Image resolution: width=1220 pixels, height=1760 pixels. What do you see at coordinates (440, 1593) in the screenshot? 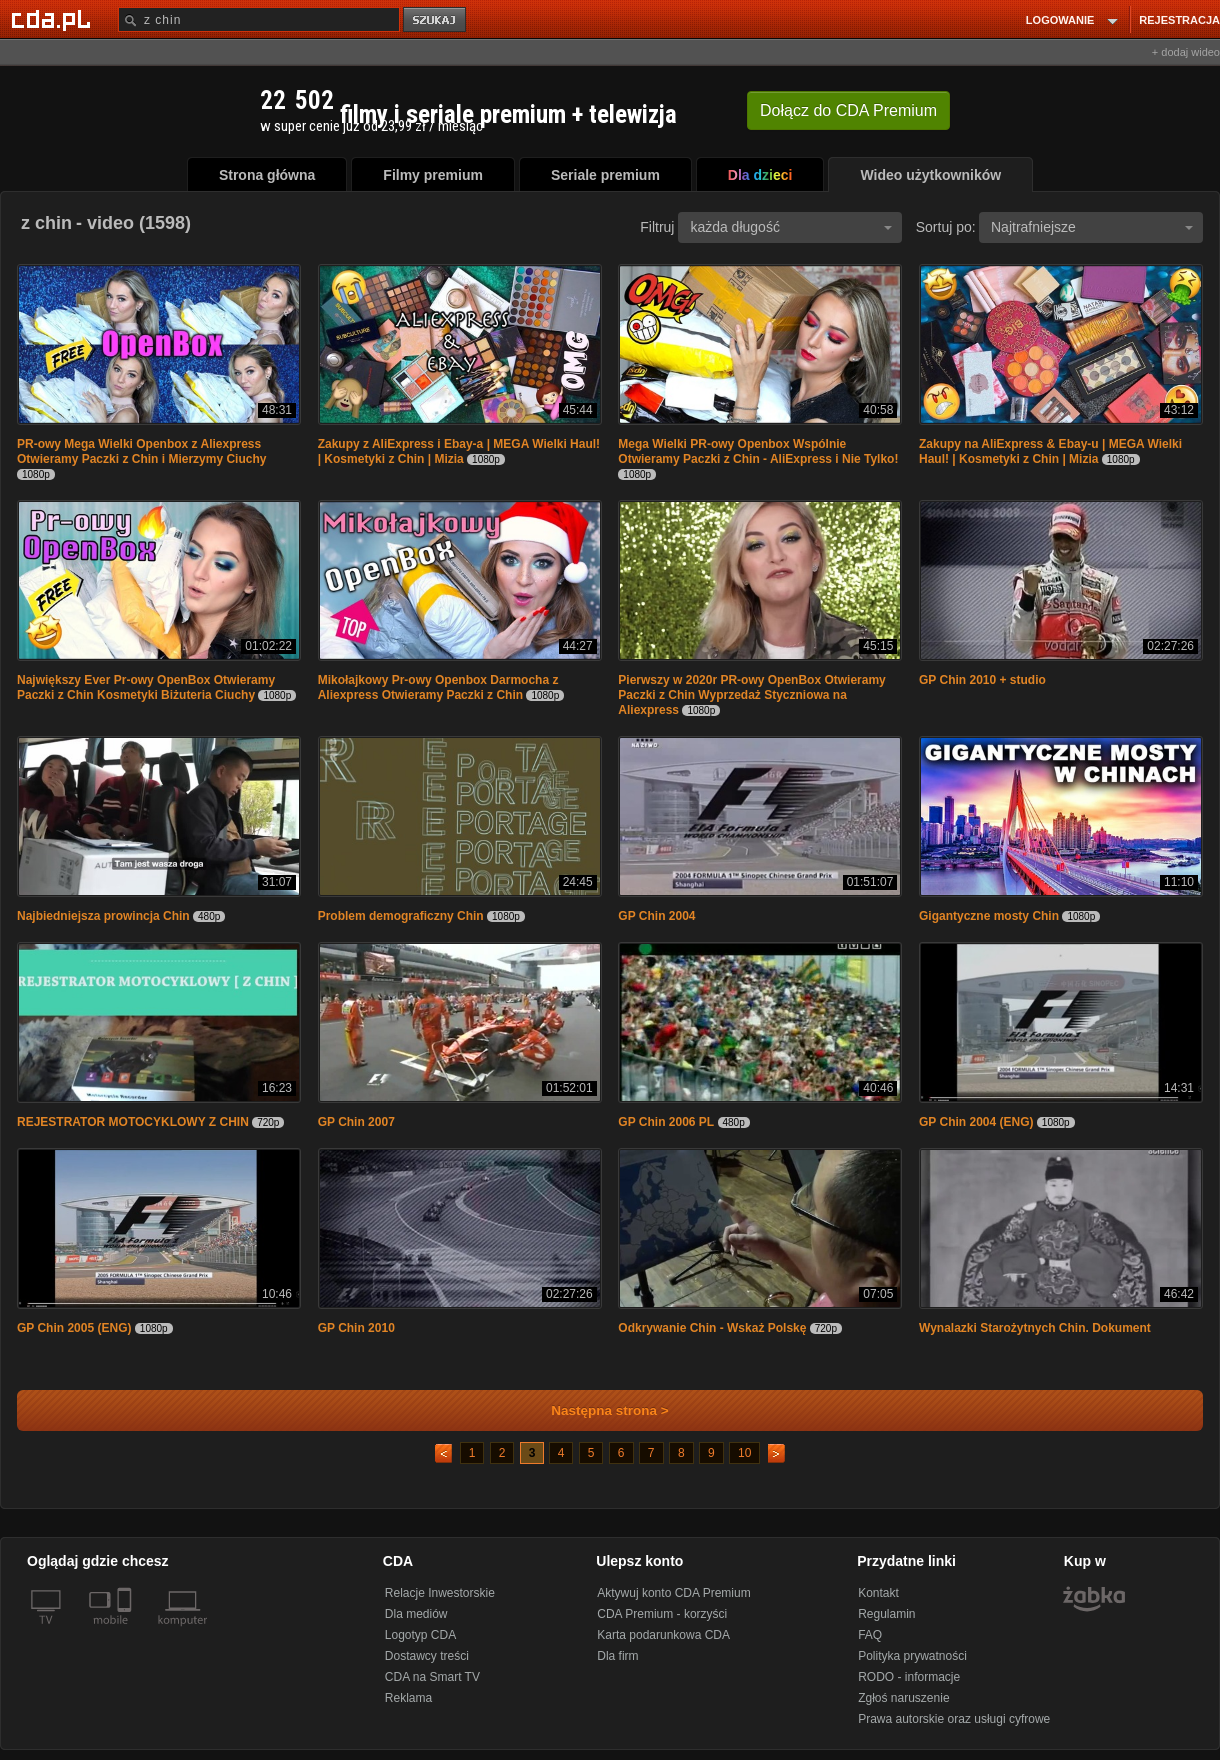
I see `Relacje Inwestorskie` at bounding box center [440, 1593].